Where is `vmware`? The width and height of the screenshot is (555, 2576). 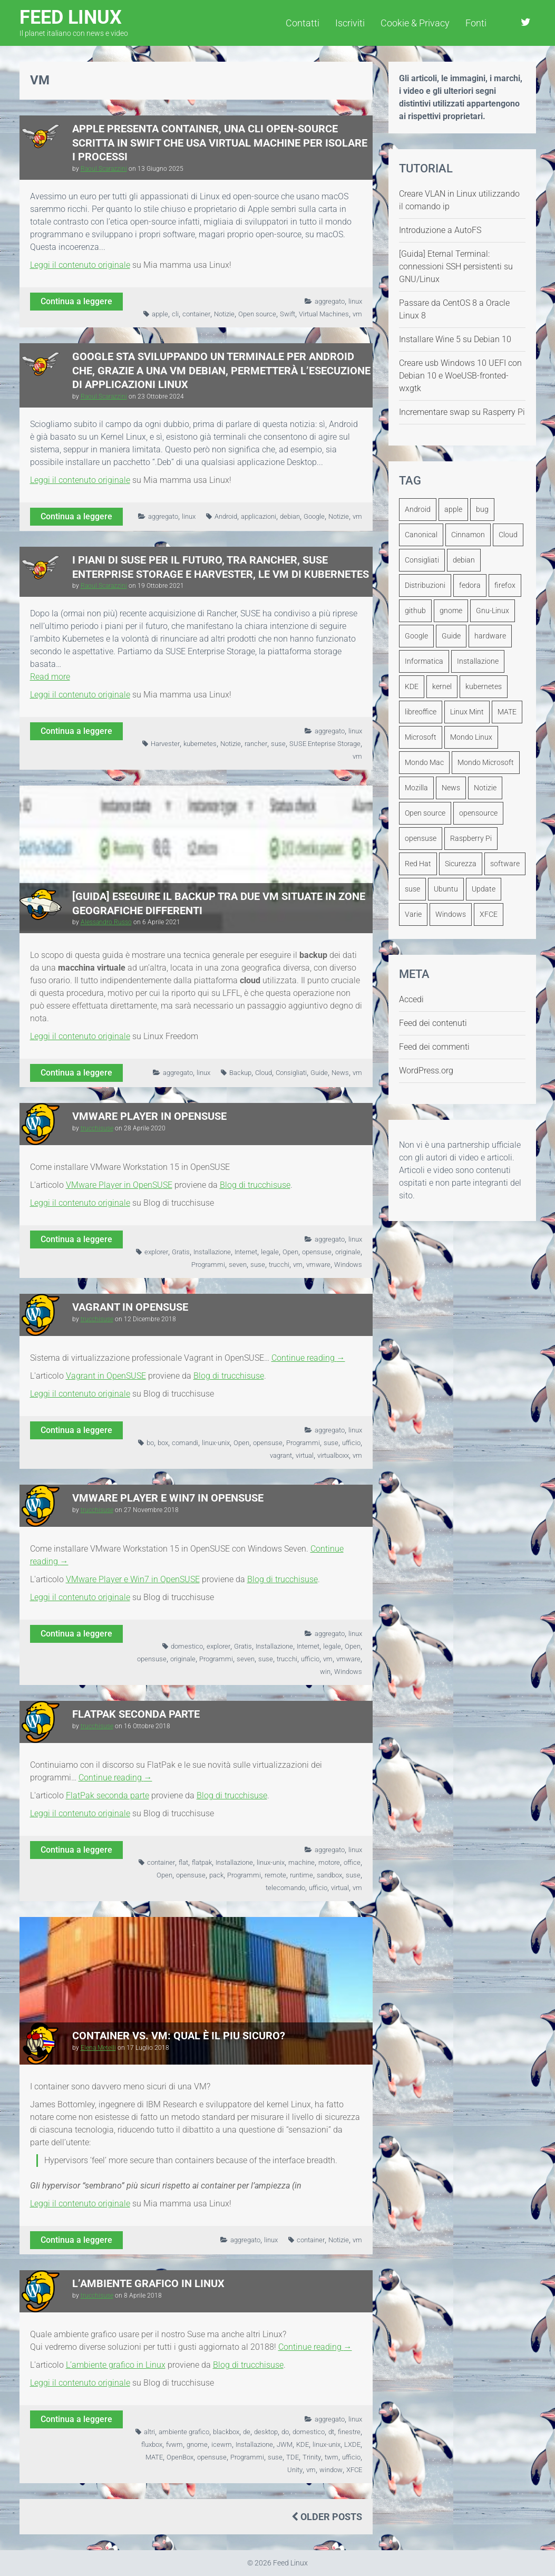
vmware is located at coordinates (318, 1264).